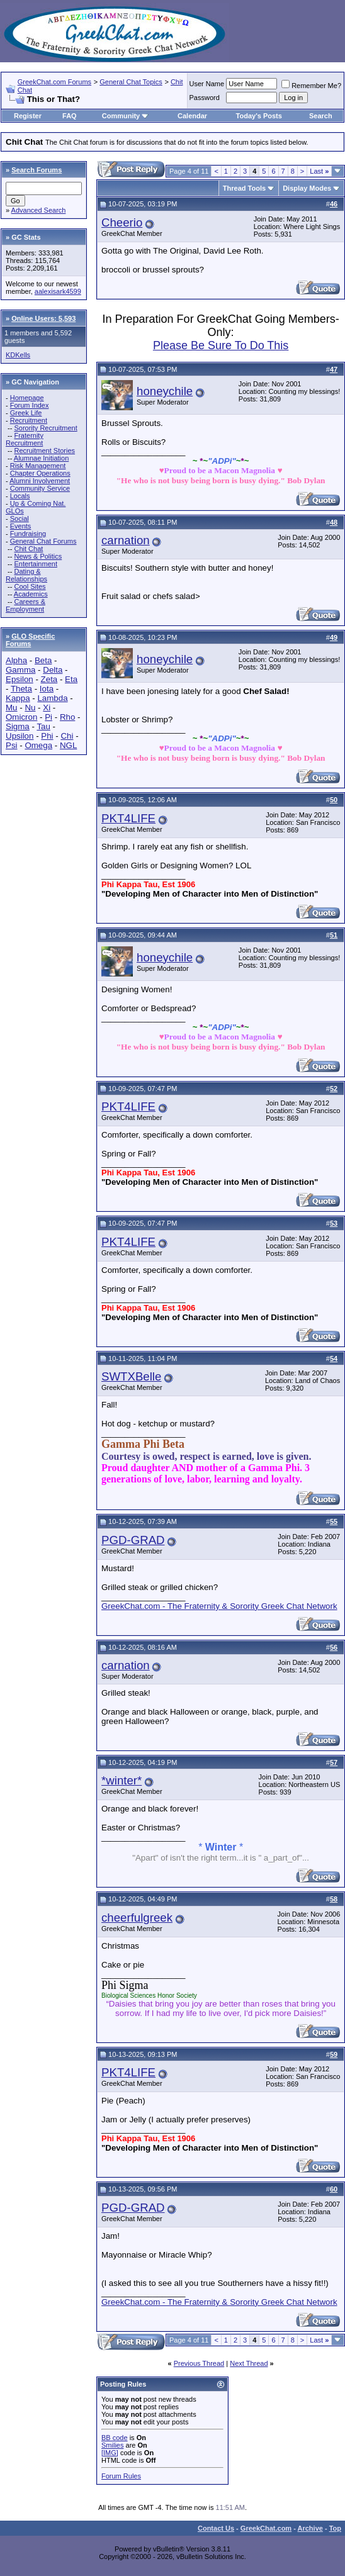  Describe the element at coordinates (259, 116) in the screenshot. I see `Today's Posts` at that location.